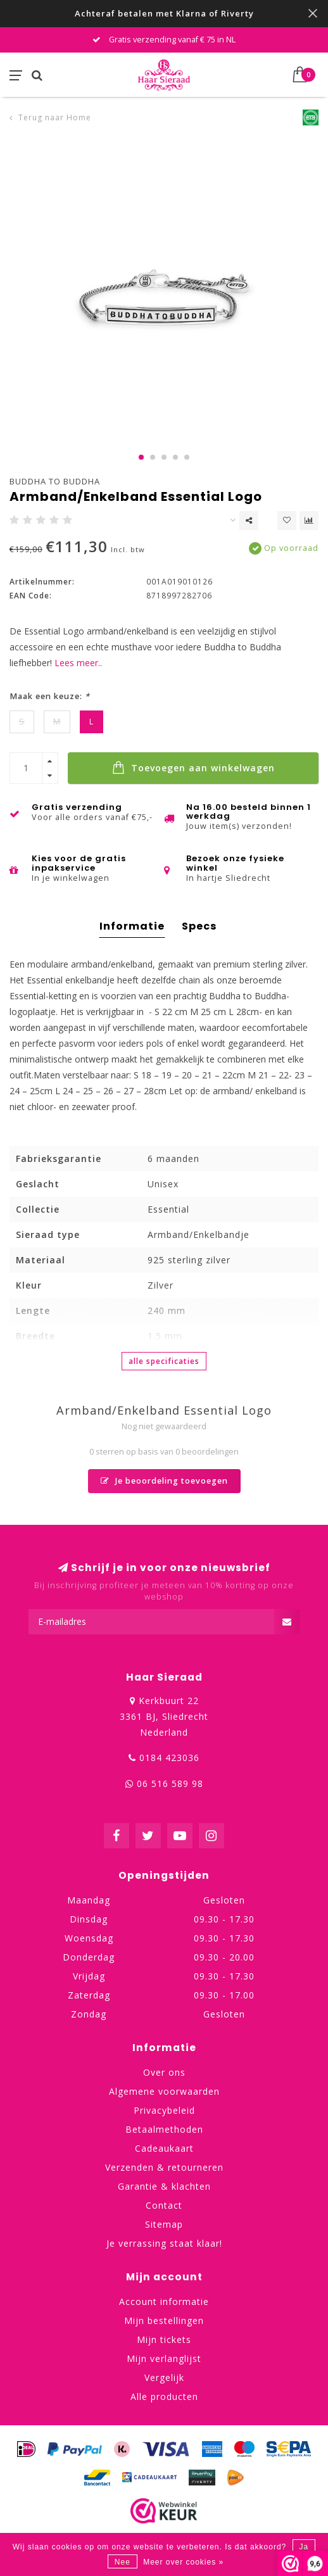  What do you see at coordinates (132, 926) in the screenshot?
I see `Informatie` at bounding box center [132, 926].